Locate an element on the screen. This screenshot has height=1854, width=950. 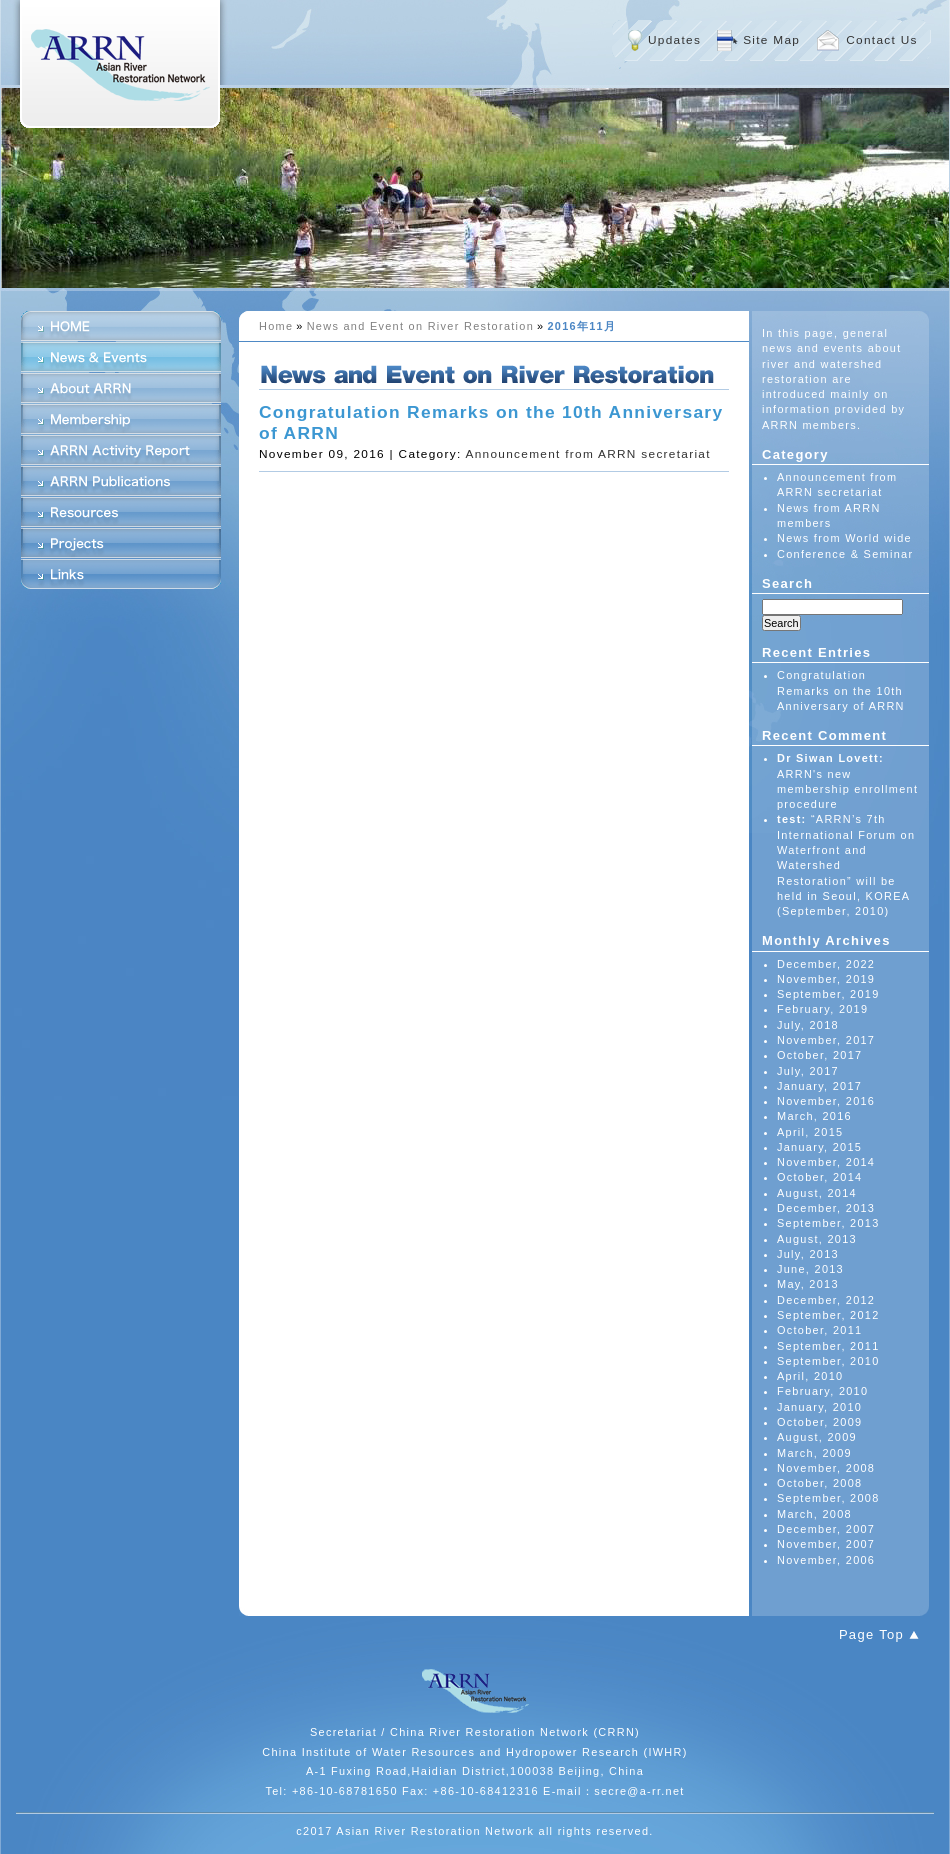
February, 2019 is located at coordinates (822, 1009).